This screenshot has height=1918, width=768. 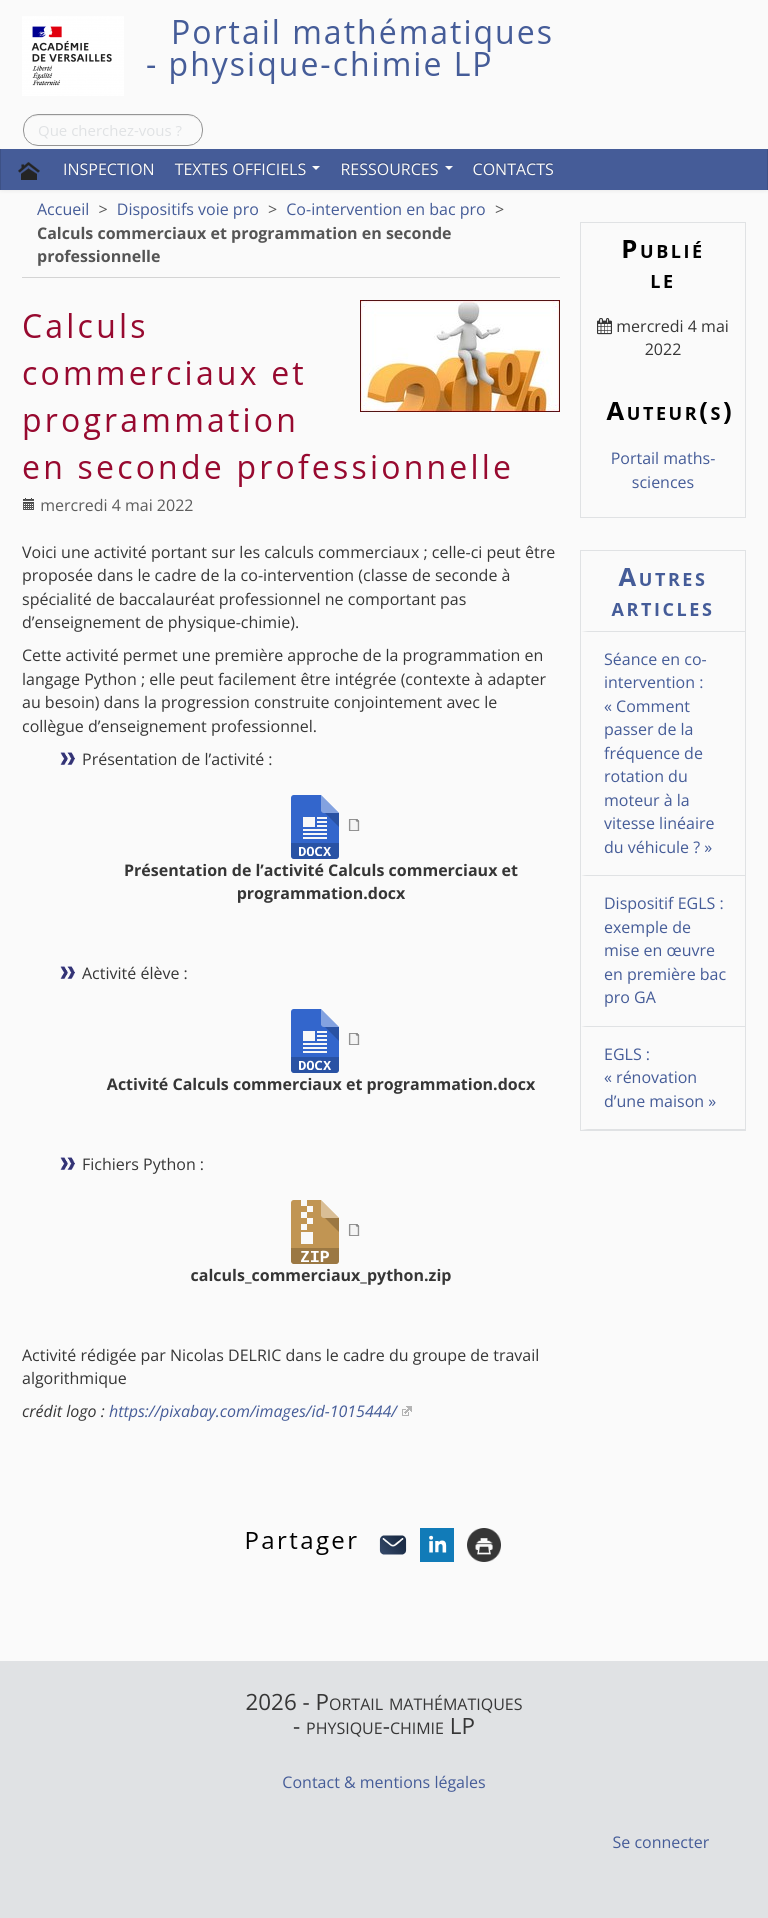 What do you see at coordinates (383, 1782) in the screenshot?
I see `Contact & mentions légales` at bounding box center [383, 1782].